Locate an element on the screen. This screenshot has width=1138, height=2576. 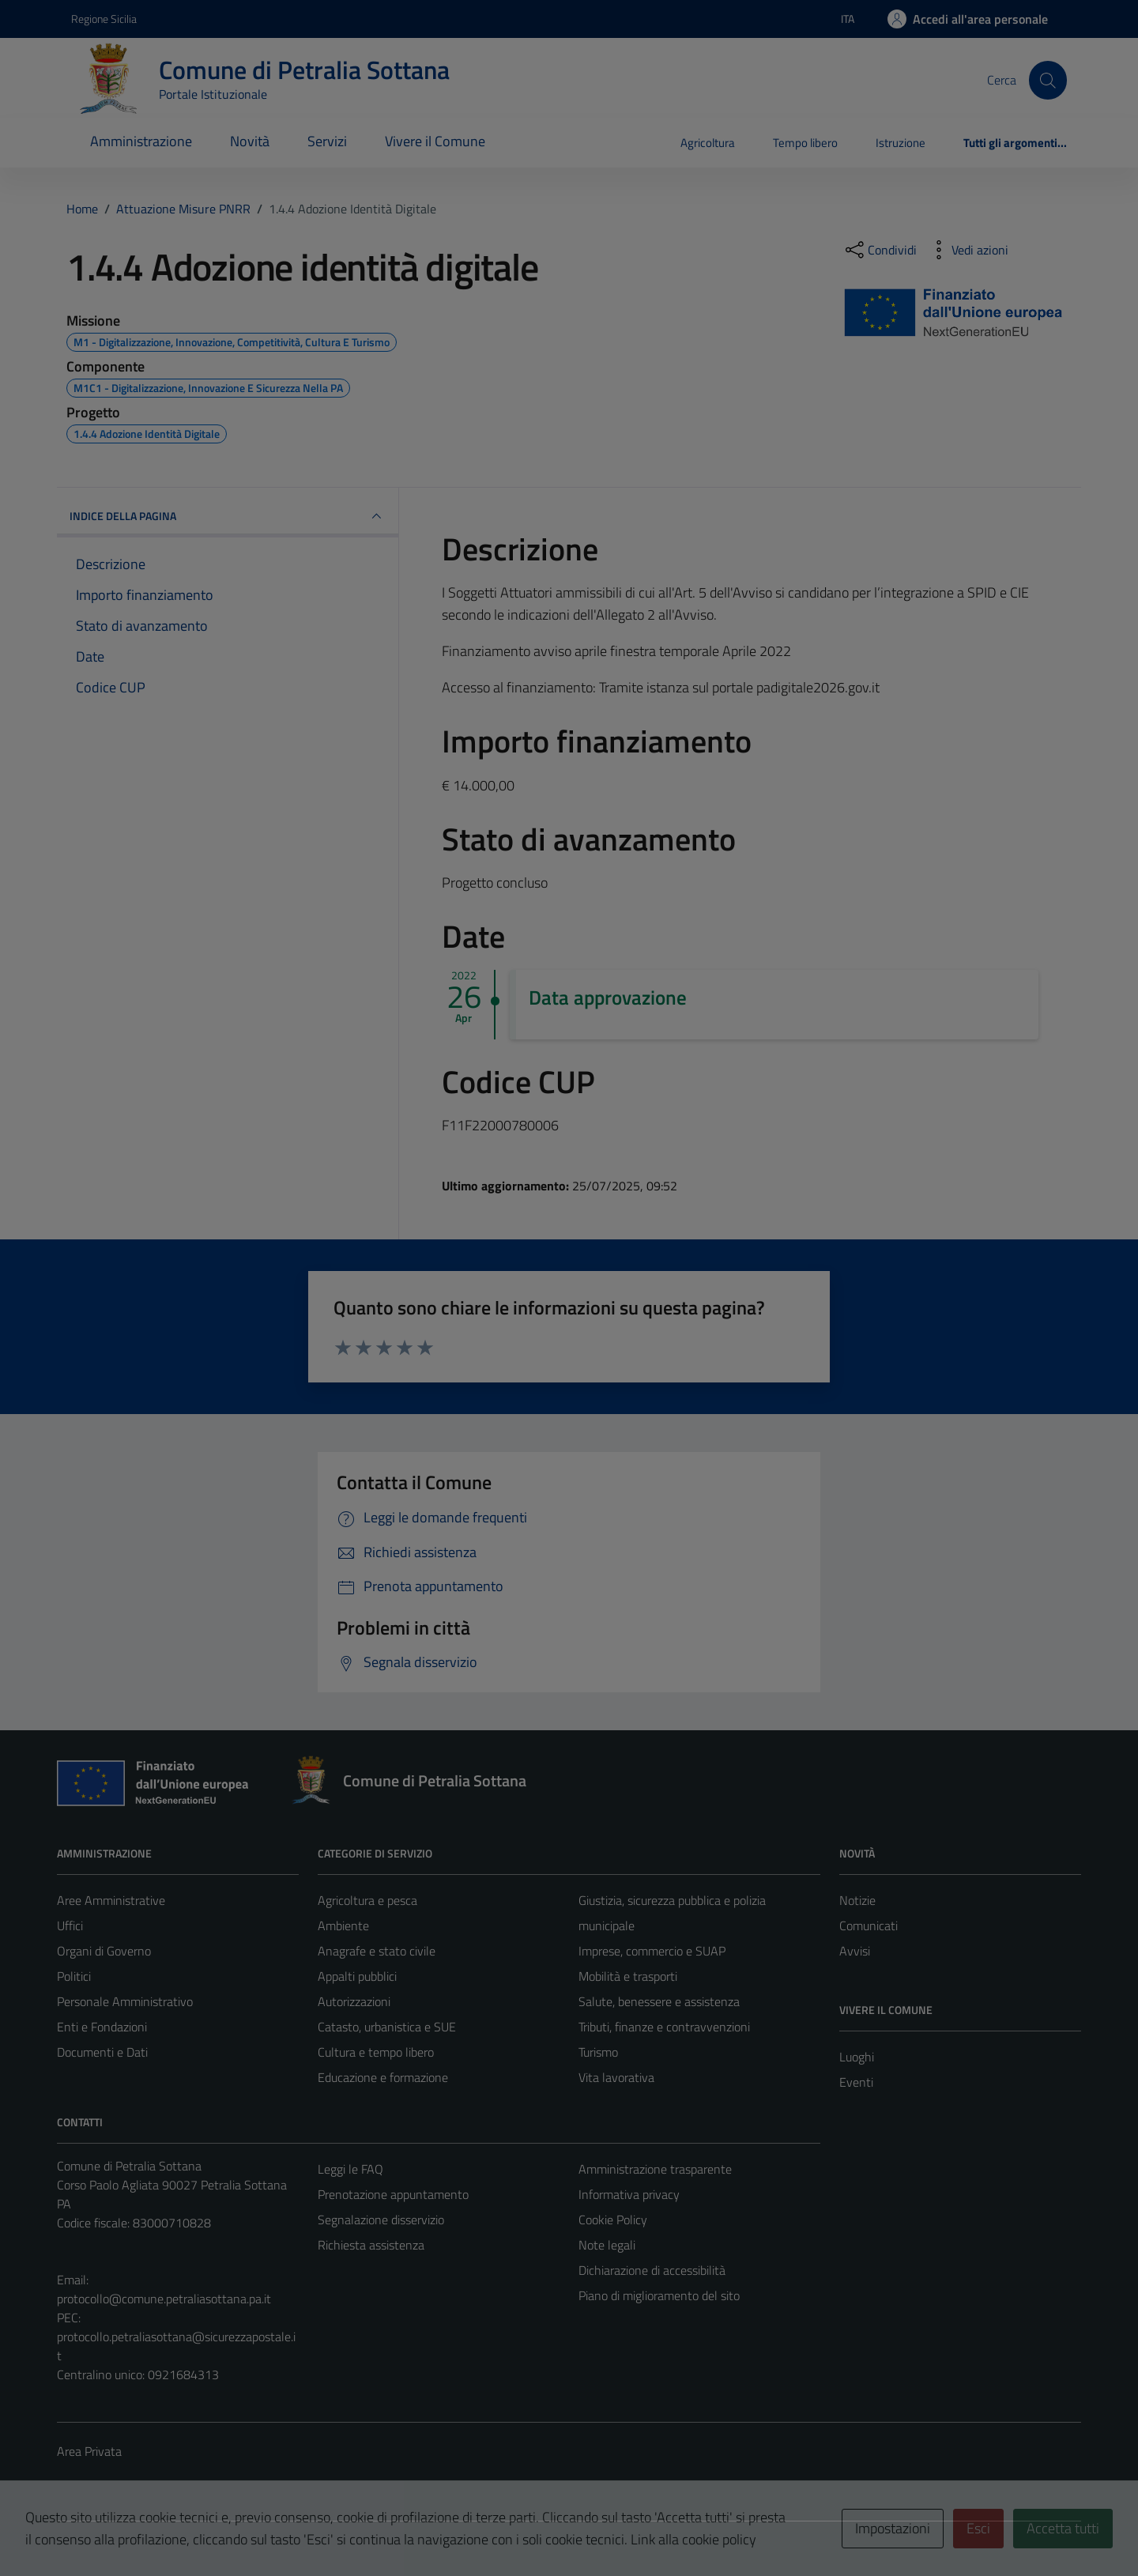
Servizi is located at coordinates (327, 141).